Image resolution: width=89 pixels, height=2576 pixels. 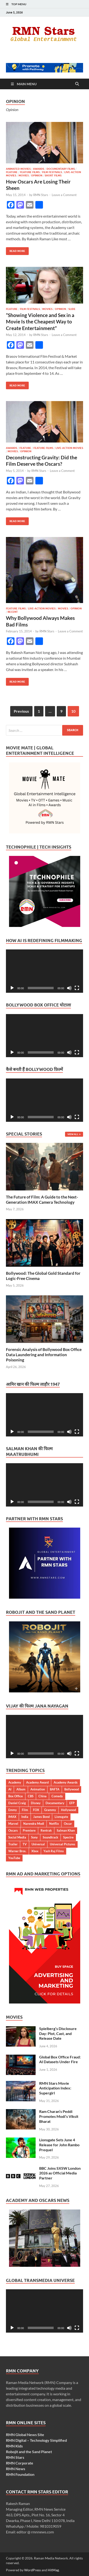 I want to click on Feature Films, so click(x=30, y=172).